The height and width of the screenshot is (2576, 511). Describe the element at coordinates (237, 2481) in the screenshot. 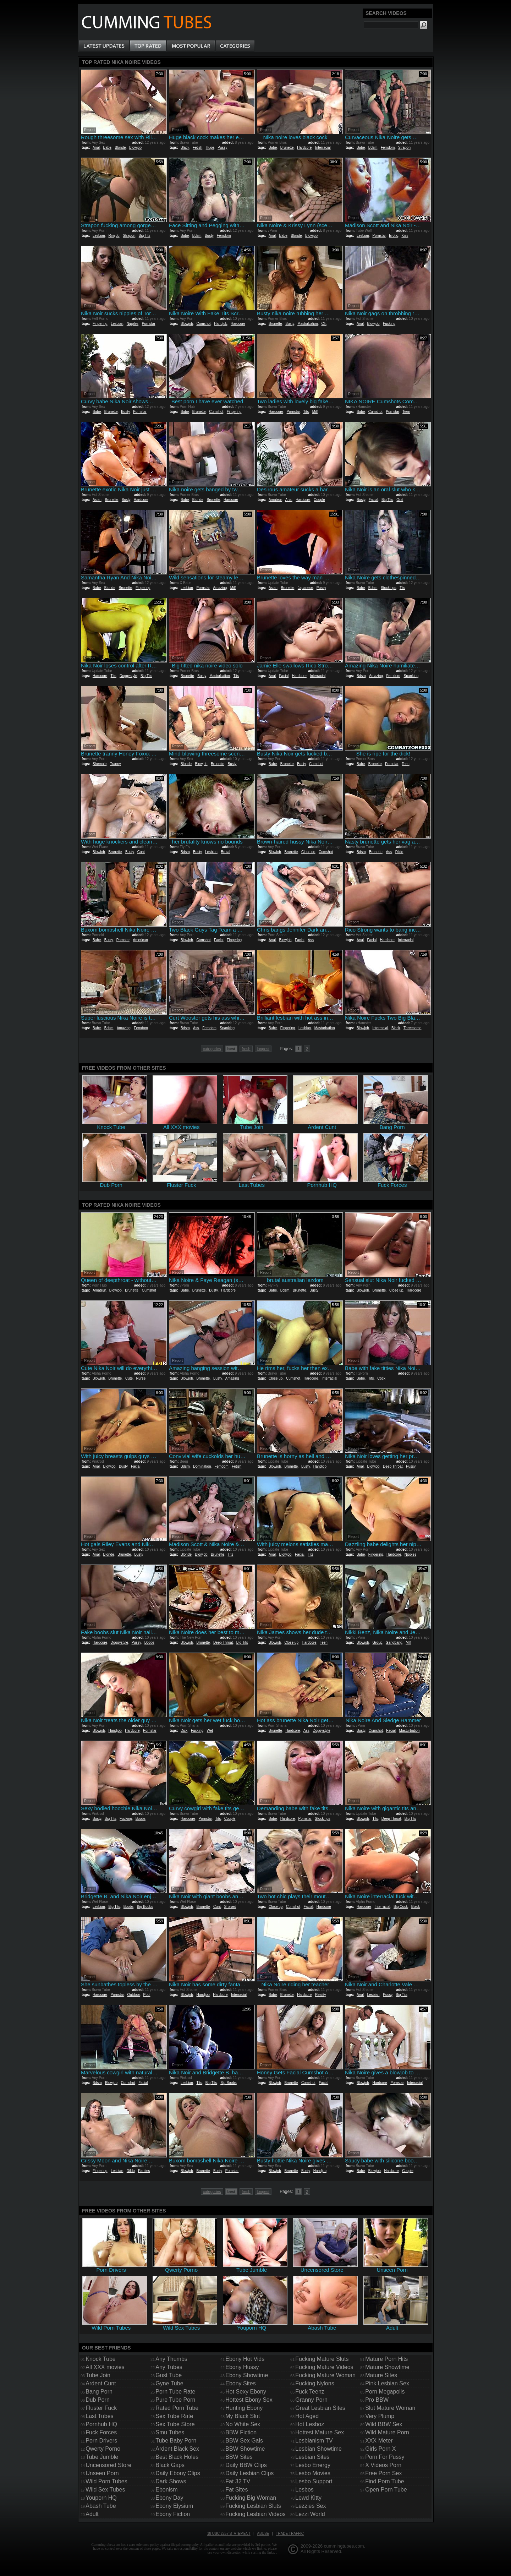

I see `Fat 32 TV` at that location.